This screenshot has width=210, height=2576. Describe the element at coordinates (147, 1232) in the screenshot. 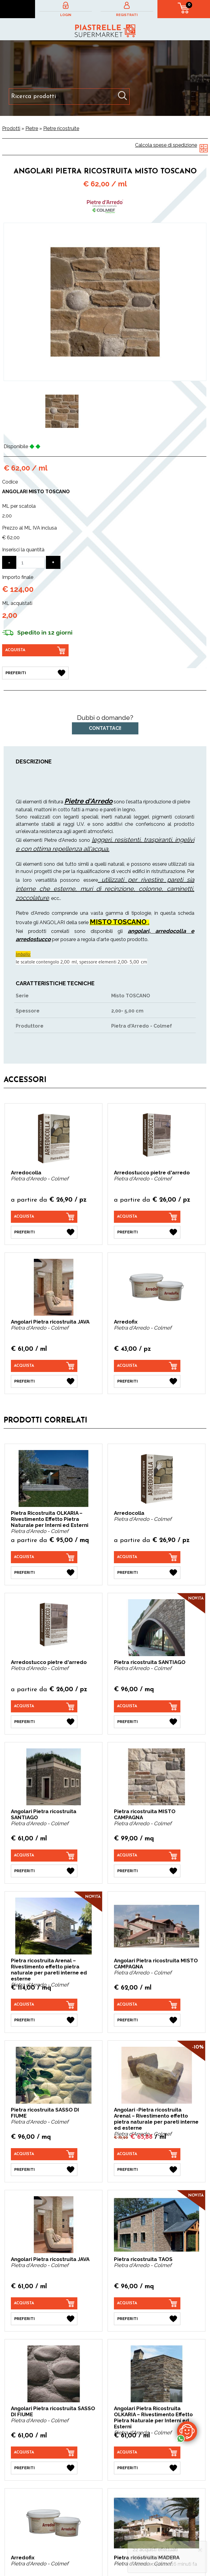

I see `[Preferiti Arredostucco pietre d'arredo]` at that location.